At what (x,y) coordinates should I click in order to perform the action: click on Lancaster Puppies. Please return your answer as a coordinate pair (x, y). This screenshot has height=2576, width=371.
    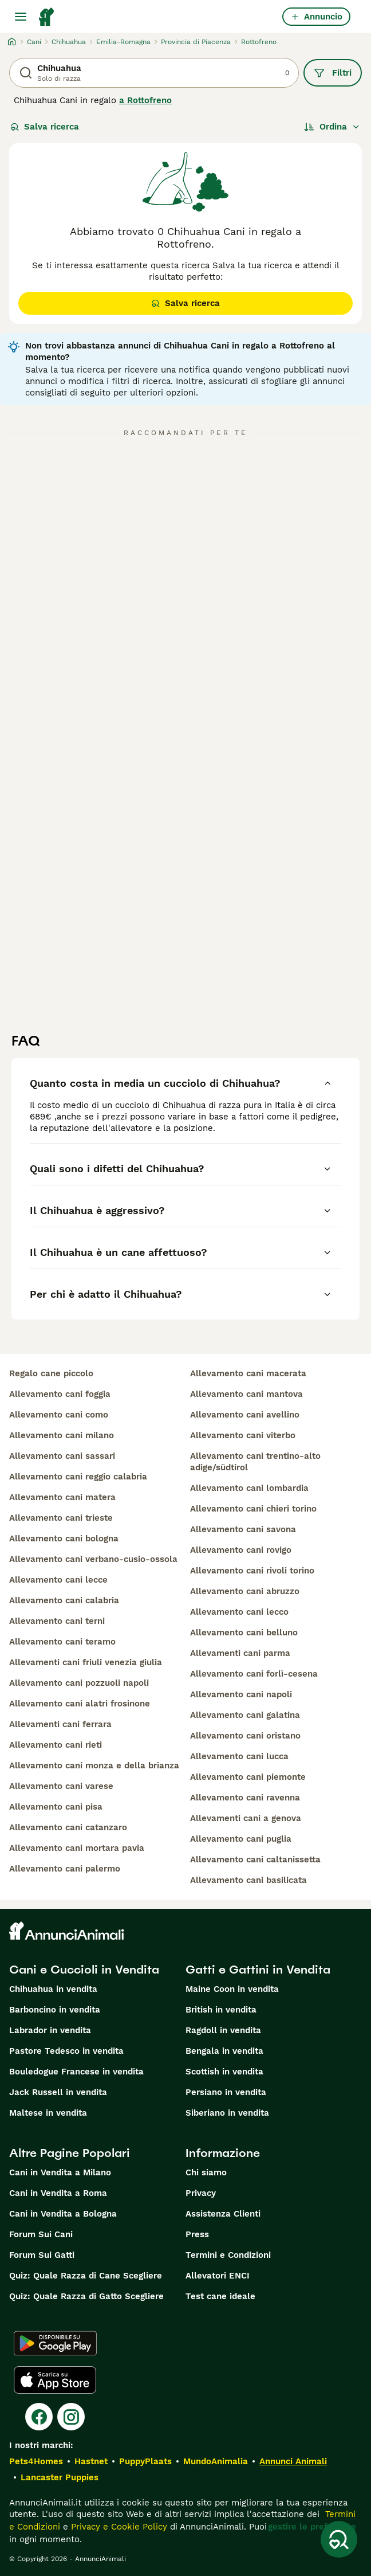
    Looking at the image, I should click on (59, 2477).